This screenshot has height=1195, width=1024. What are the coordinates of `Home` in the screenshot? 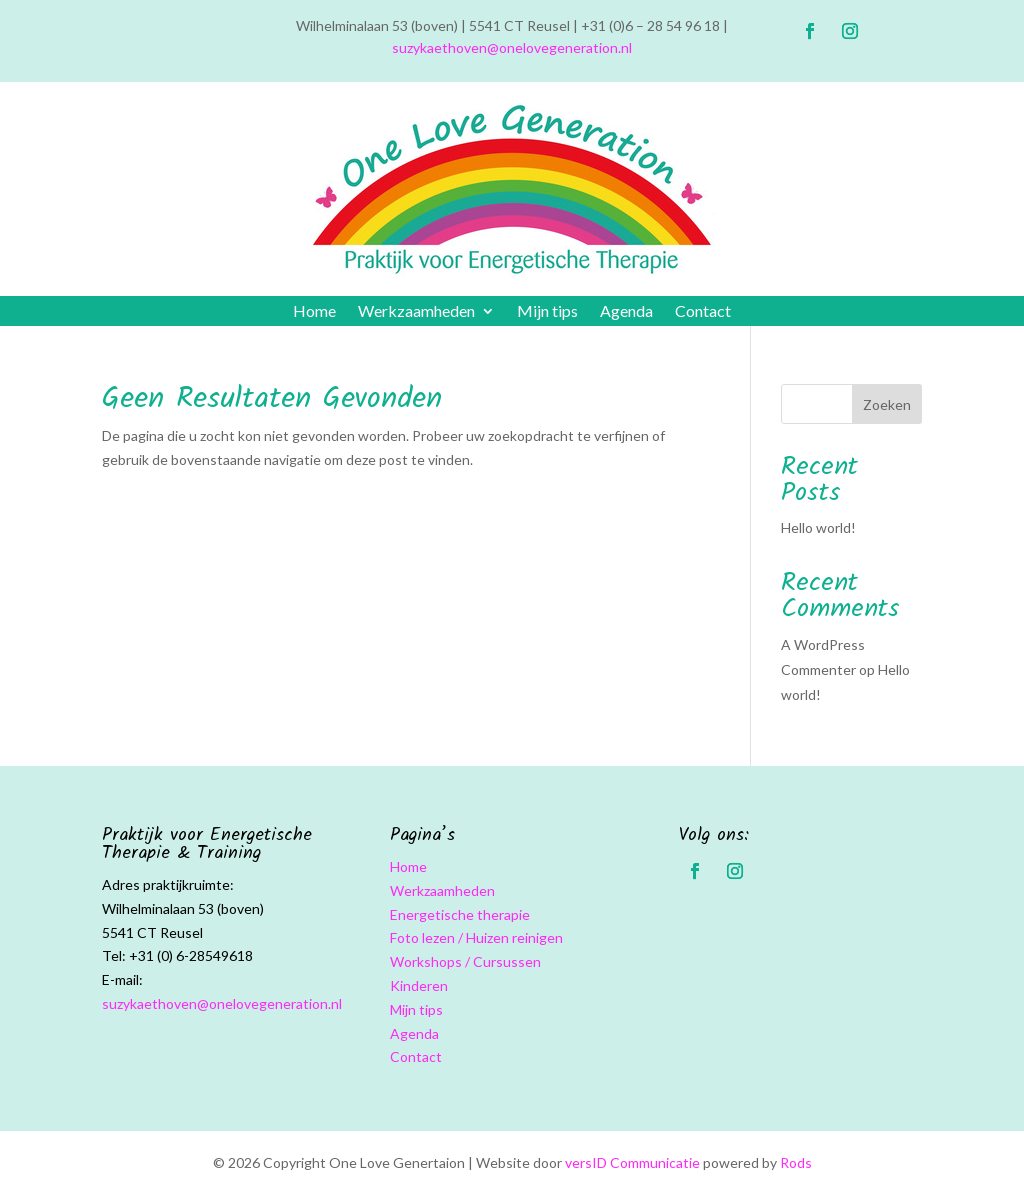 It's located at (314, 312).